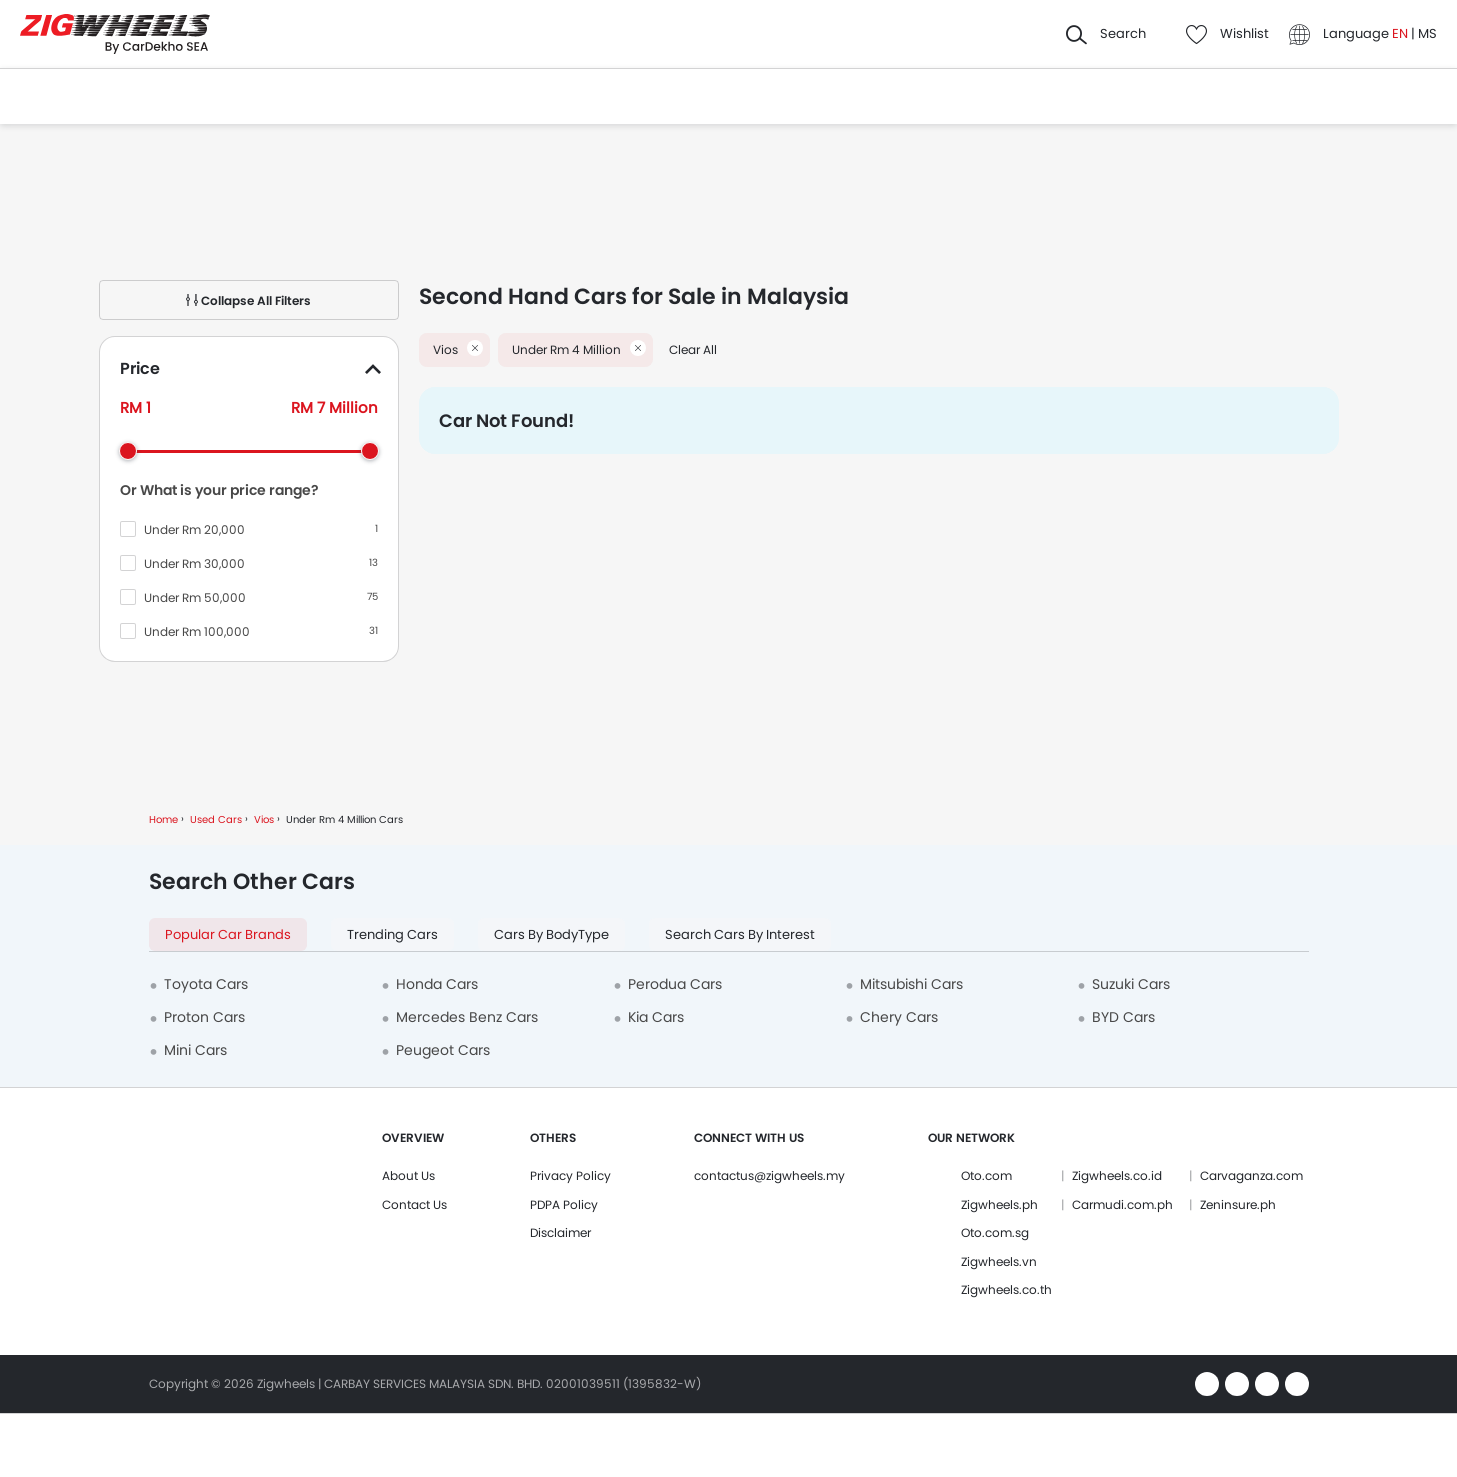 Image resolution: width=1457 pixels, height=1477 pixels. What do you see at coordinates (414, 1204) in the screenshot?
I see `Contact Us` at bounding box center [414, 1204].